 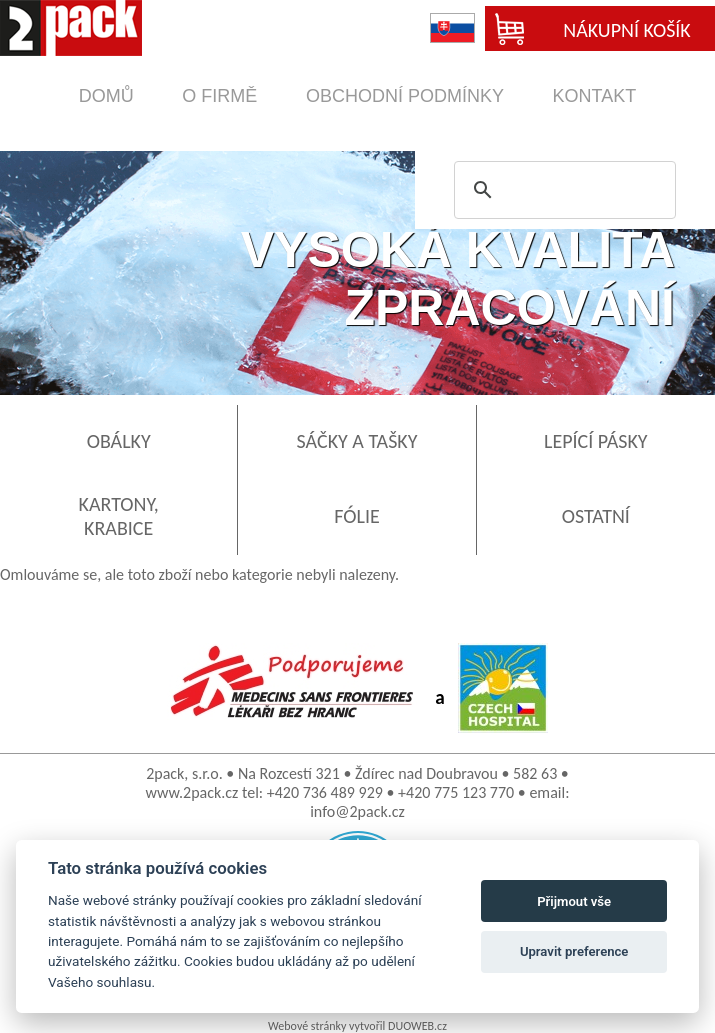 What do you see at coordinates (574, 951) in the screenshot?
I see `Upravit preference` at bounding box center [574, 951].